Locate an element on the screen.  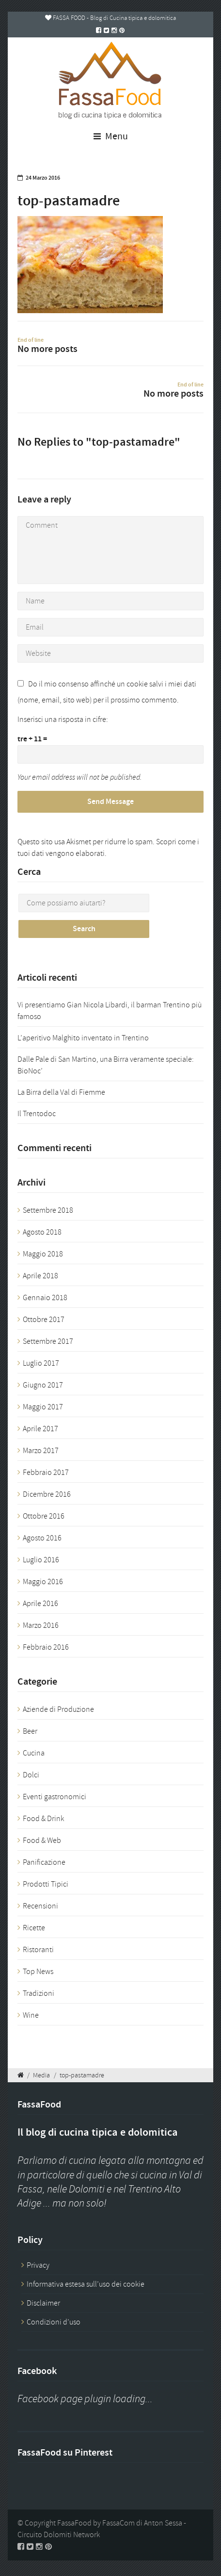
L’aperitivo Malghito inventato in Trentino is located at coordinates (83, 1038).